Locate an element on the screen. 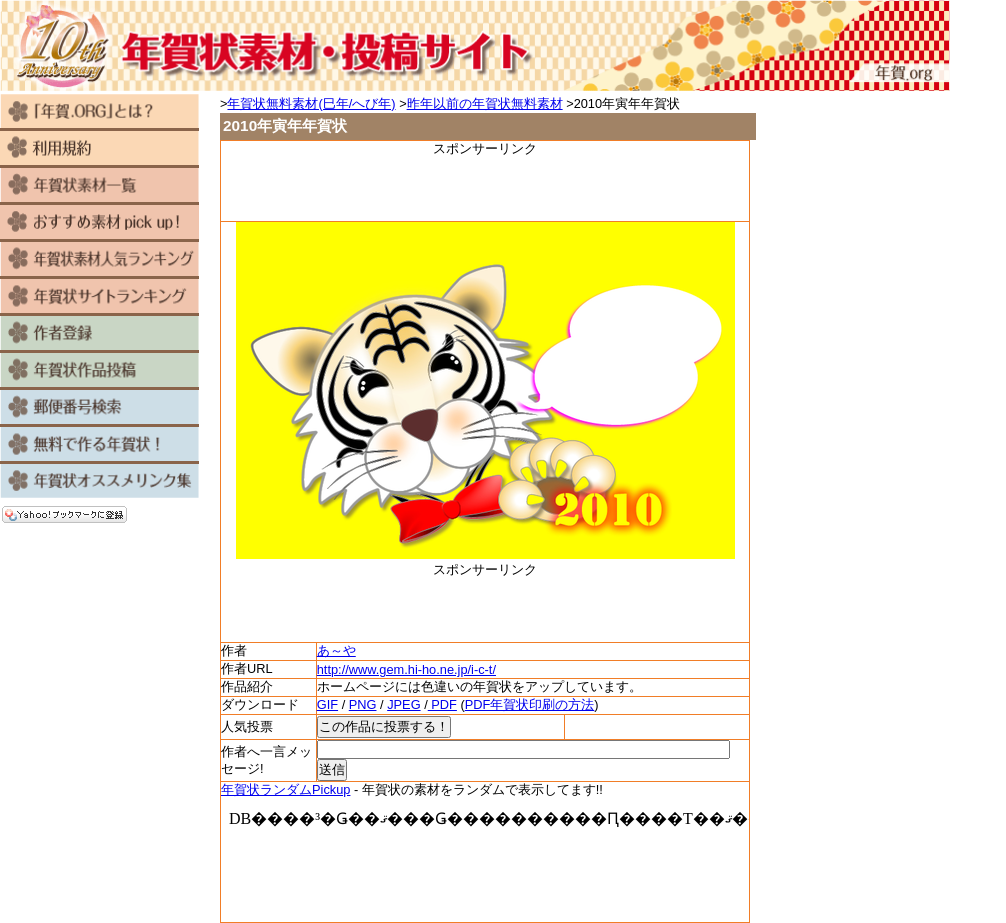 This screenshot has width=1006, height=923. 昨年以前の年賀状無料素材 is located at coordinates (485, 103).